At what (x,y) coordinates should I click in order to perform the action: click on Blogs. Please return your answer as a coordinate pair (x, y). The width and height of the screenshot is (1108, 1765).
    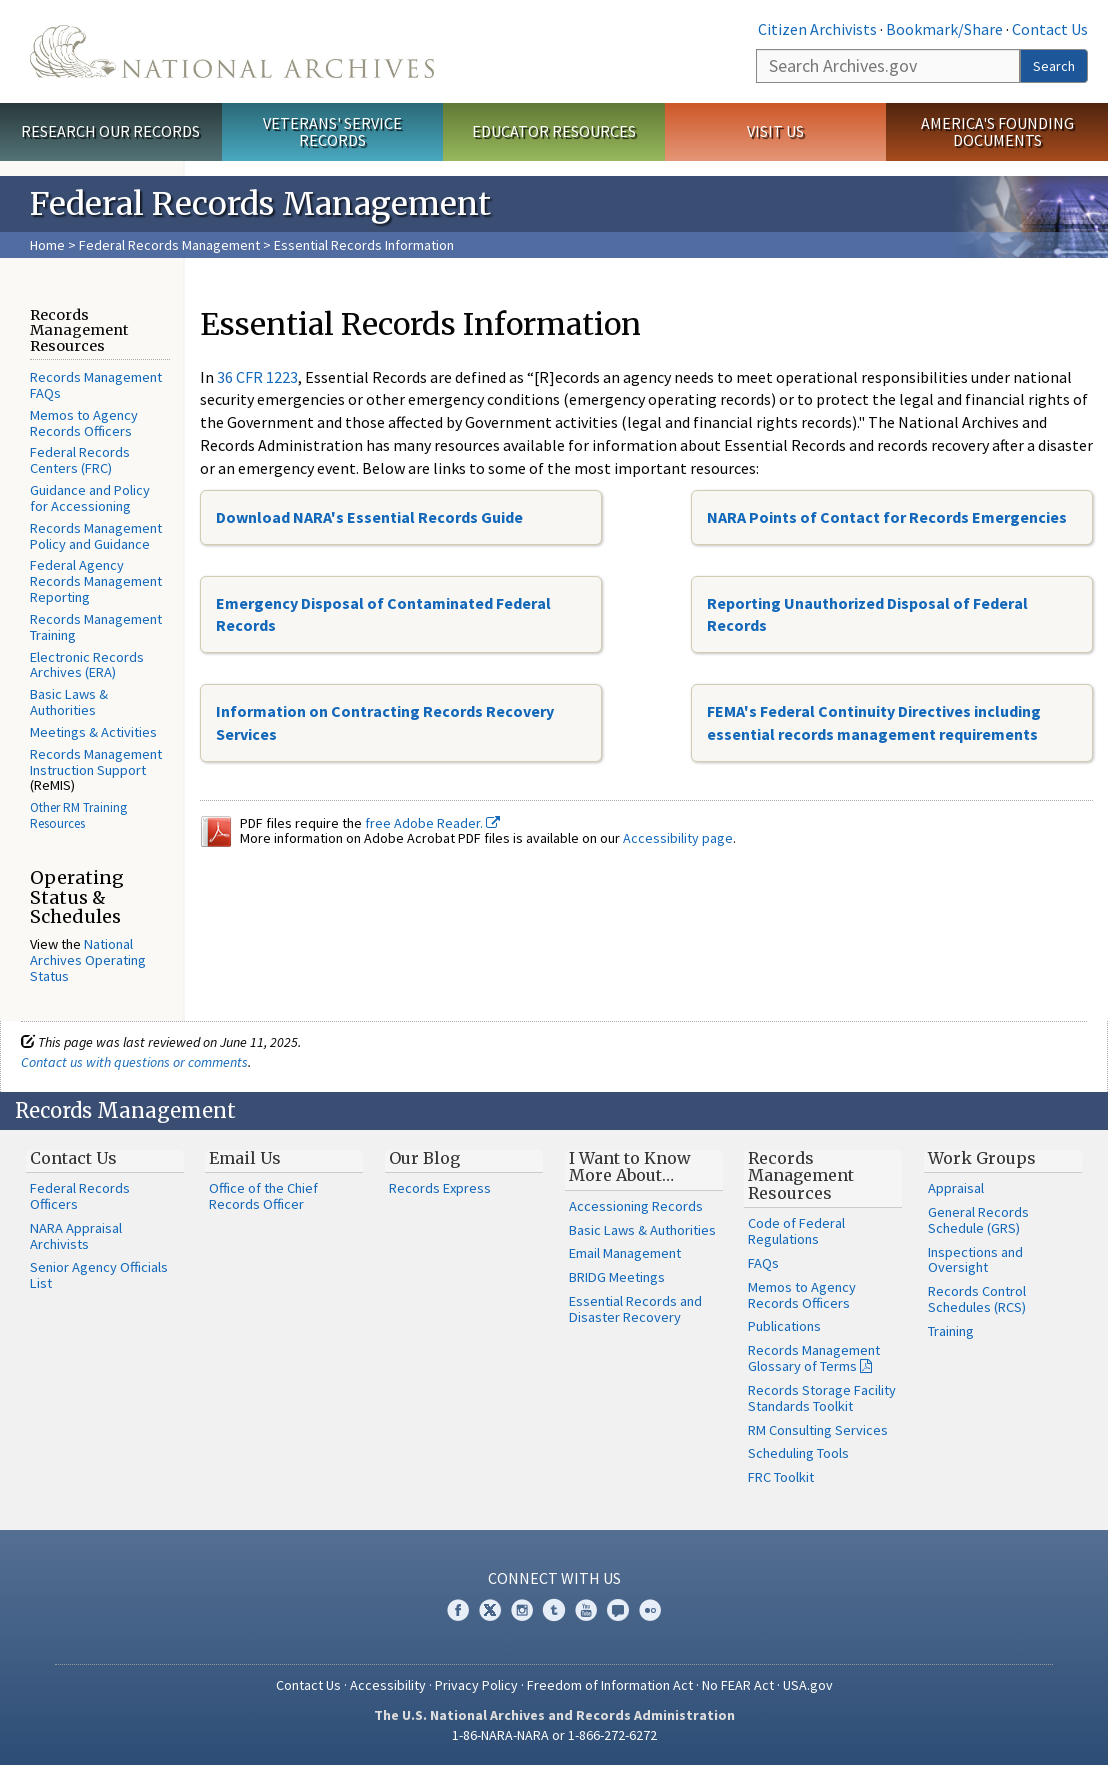
    Looking at the image, I should click on (618, 1610).